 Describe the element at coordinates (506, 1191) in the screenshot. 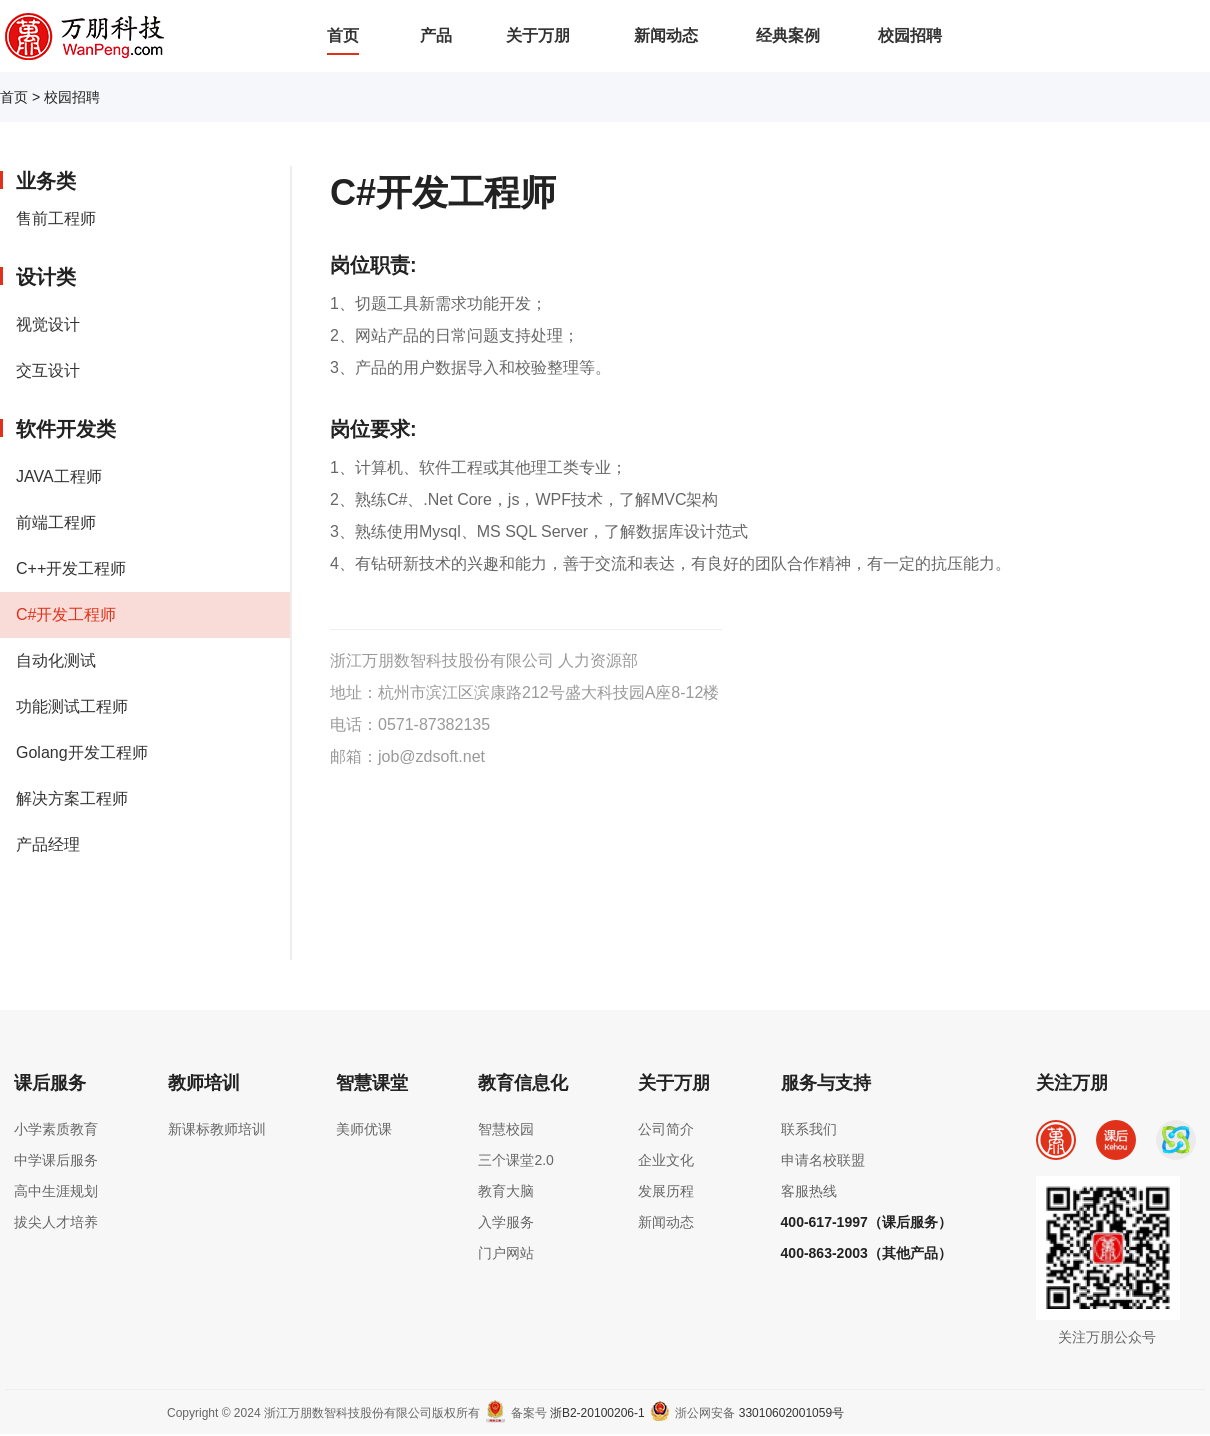

I see `教育大脑` at that location.